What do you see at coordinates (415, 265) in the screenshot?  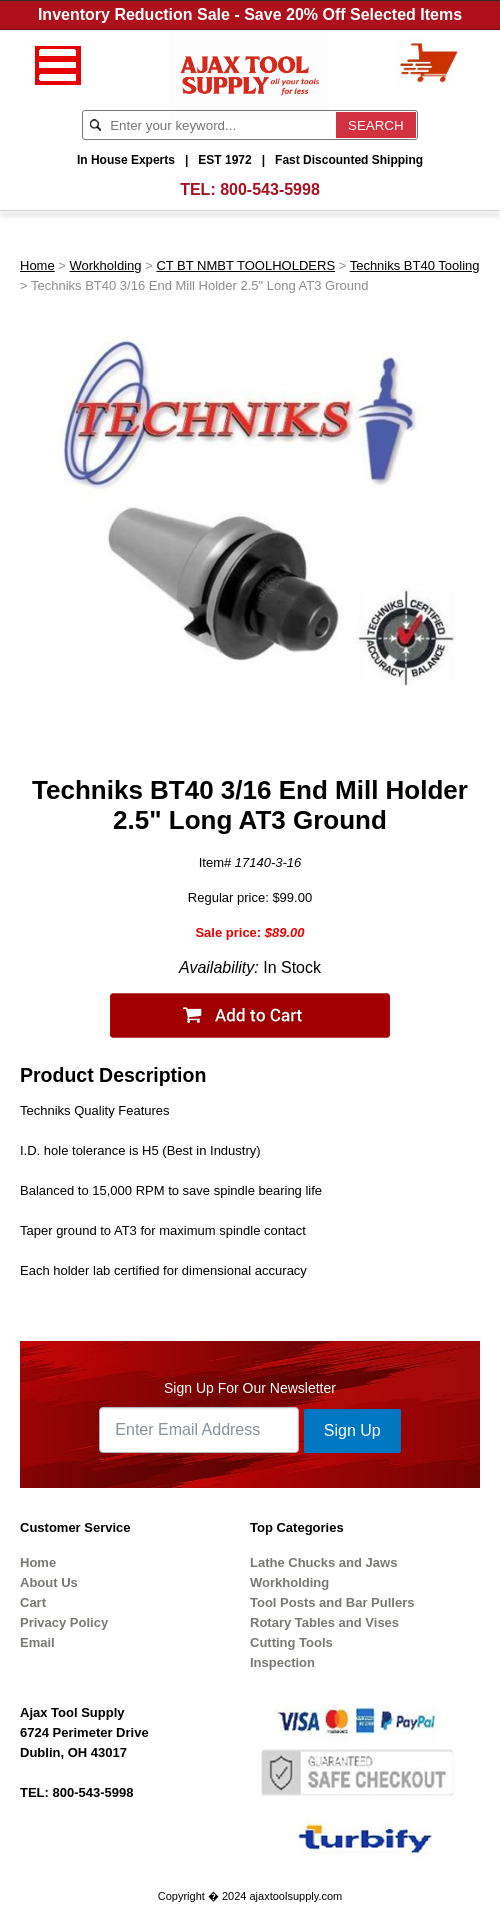 I see `Techniks BT40 Tooling` at bounding box center [415, 265].